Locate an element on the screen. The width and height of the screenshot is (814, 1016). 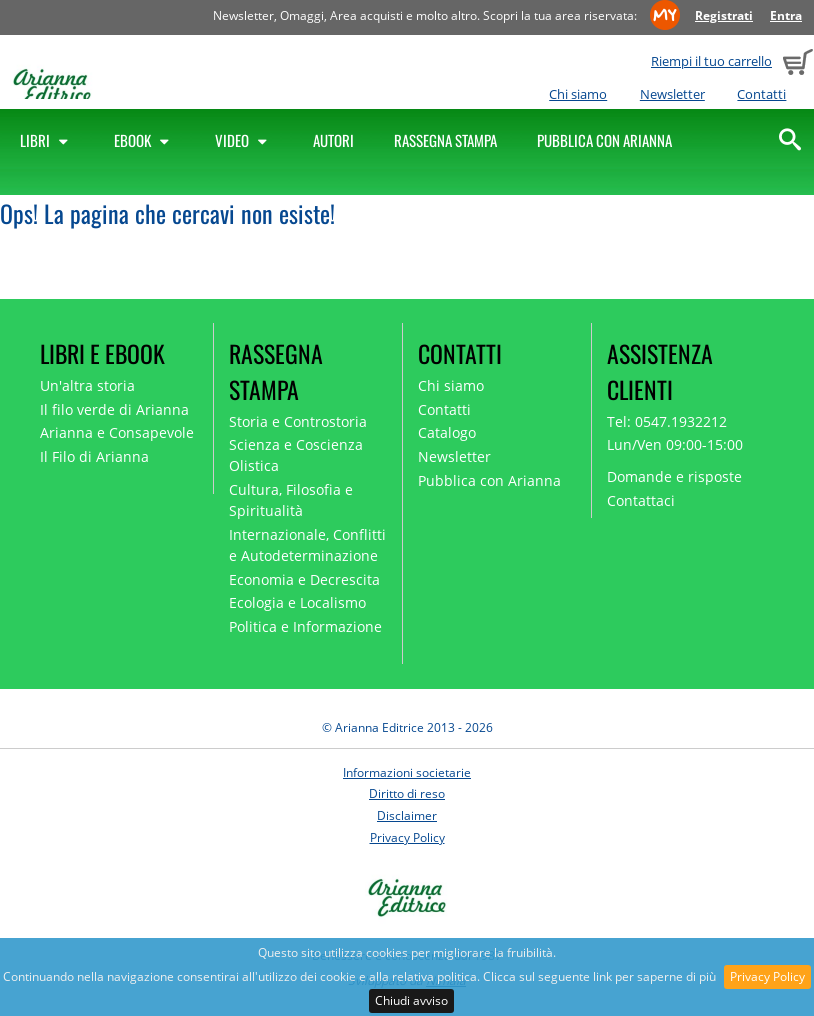
Politica e Informazione is located at coordinates (305, 626).